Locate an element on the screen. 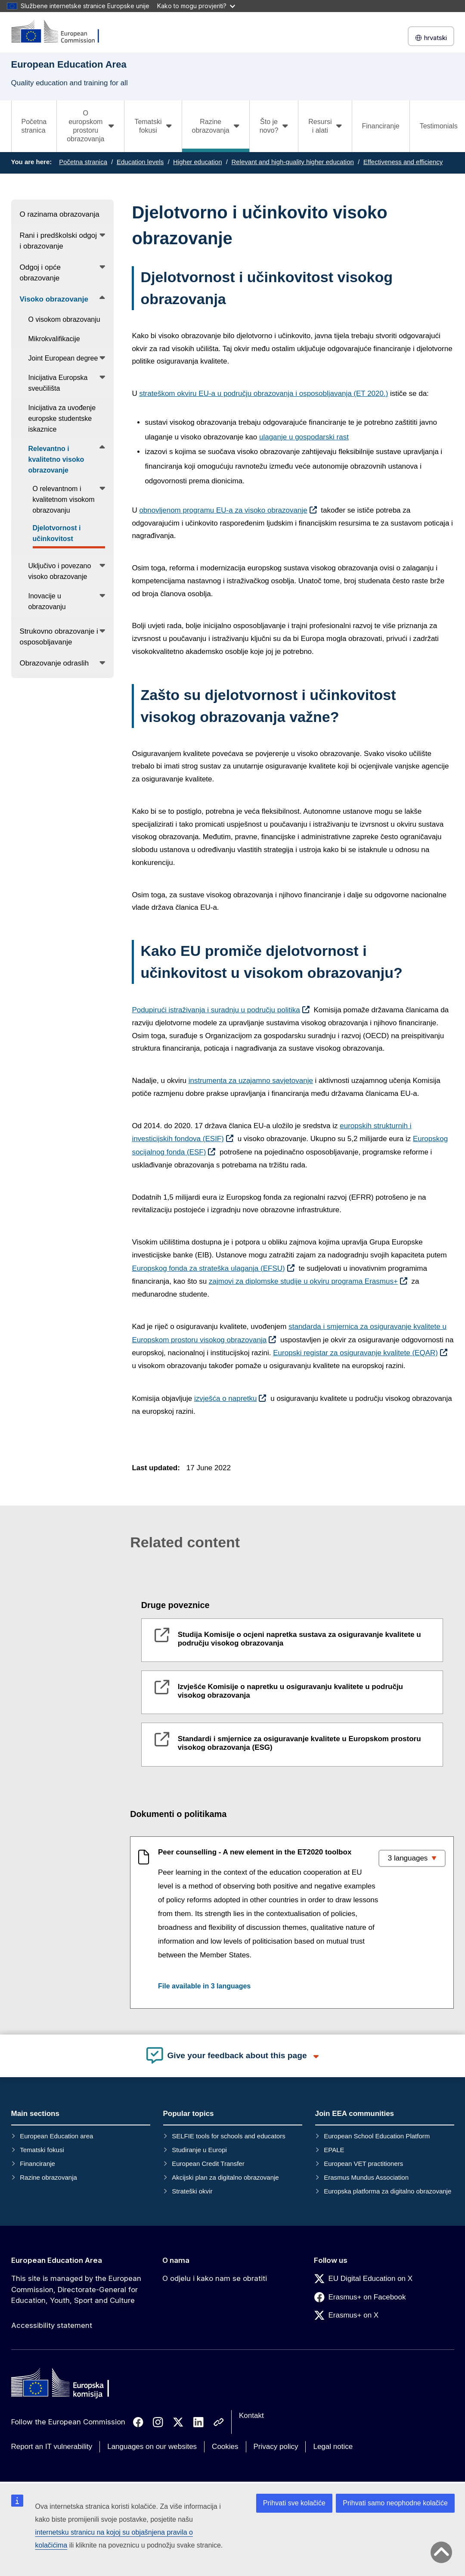 The image size is (465, 2576). Effectiveness and efficiency is located at coordinates (403, 161).